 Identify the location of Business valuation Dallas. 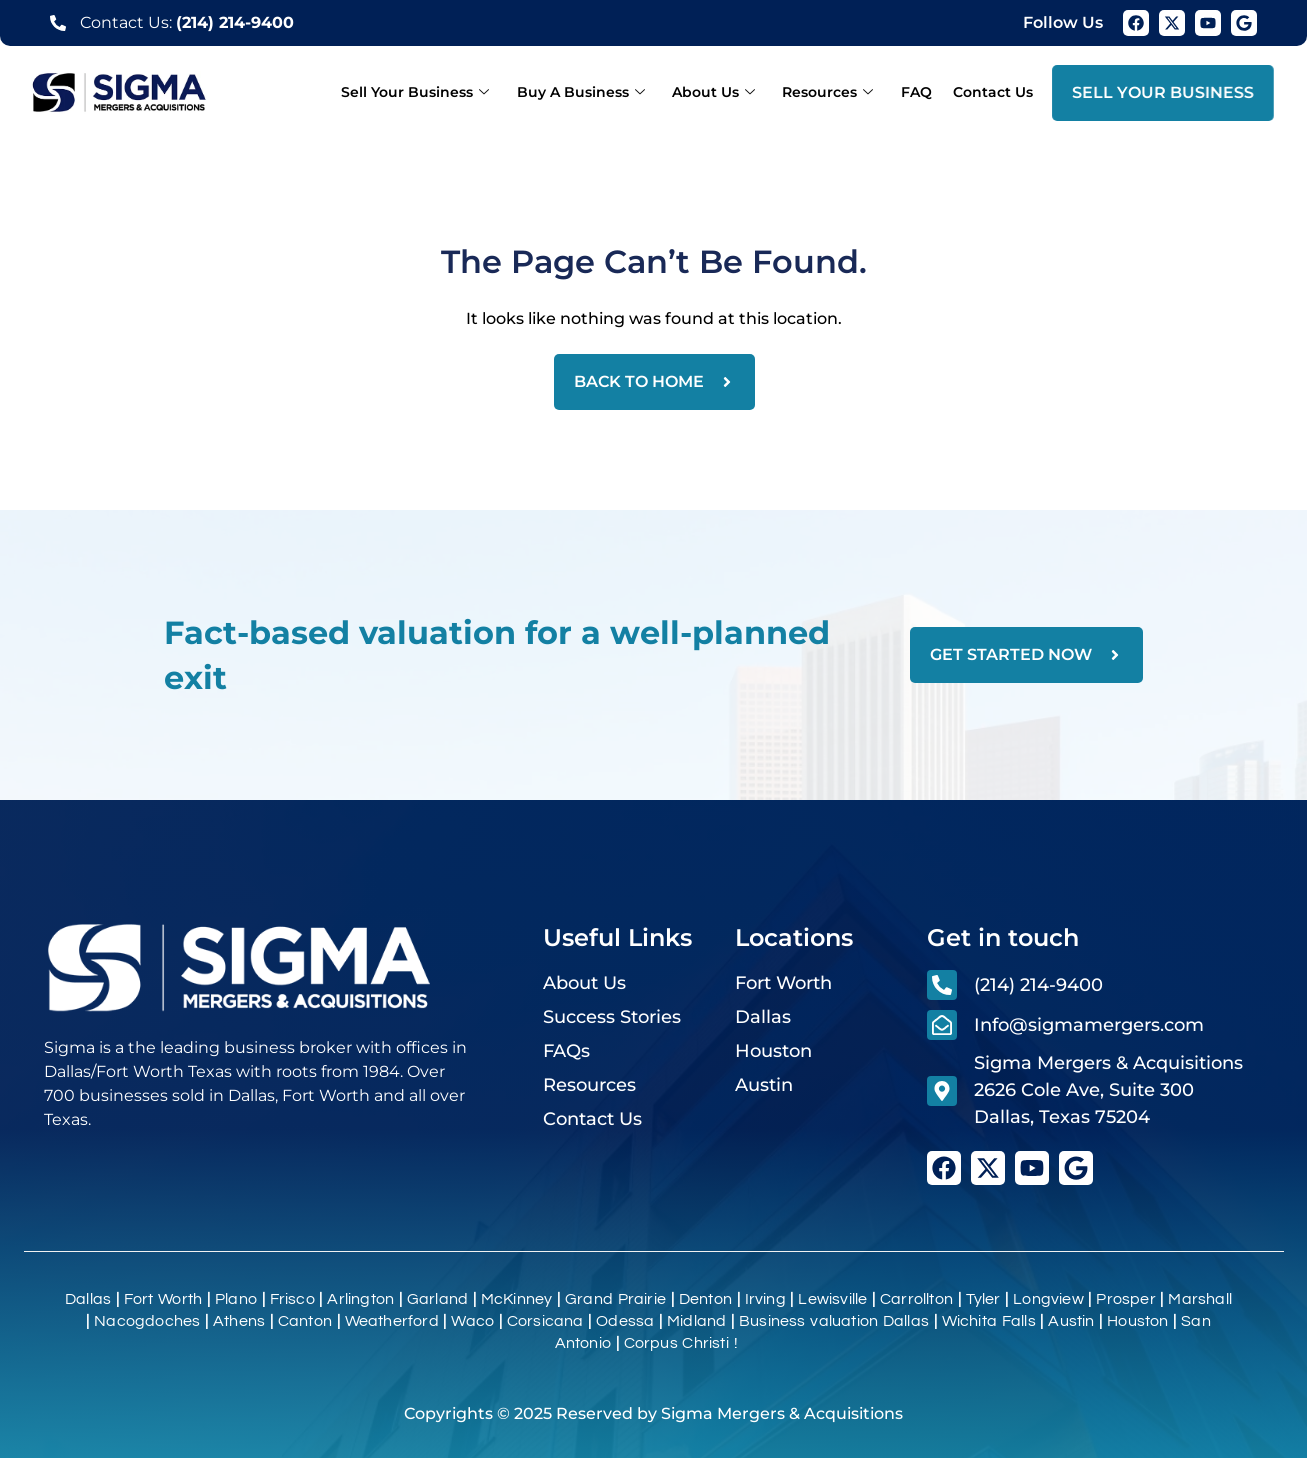
(834, 1321).